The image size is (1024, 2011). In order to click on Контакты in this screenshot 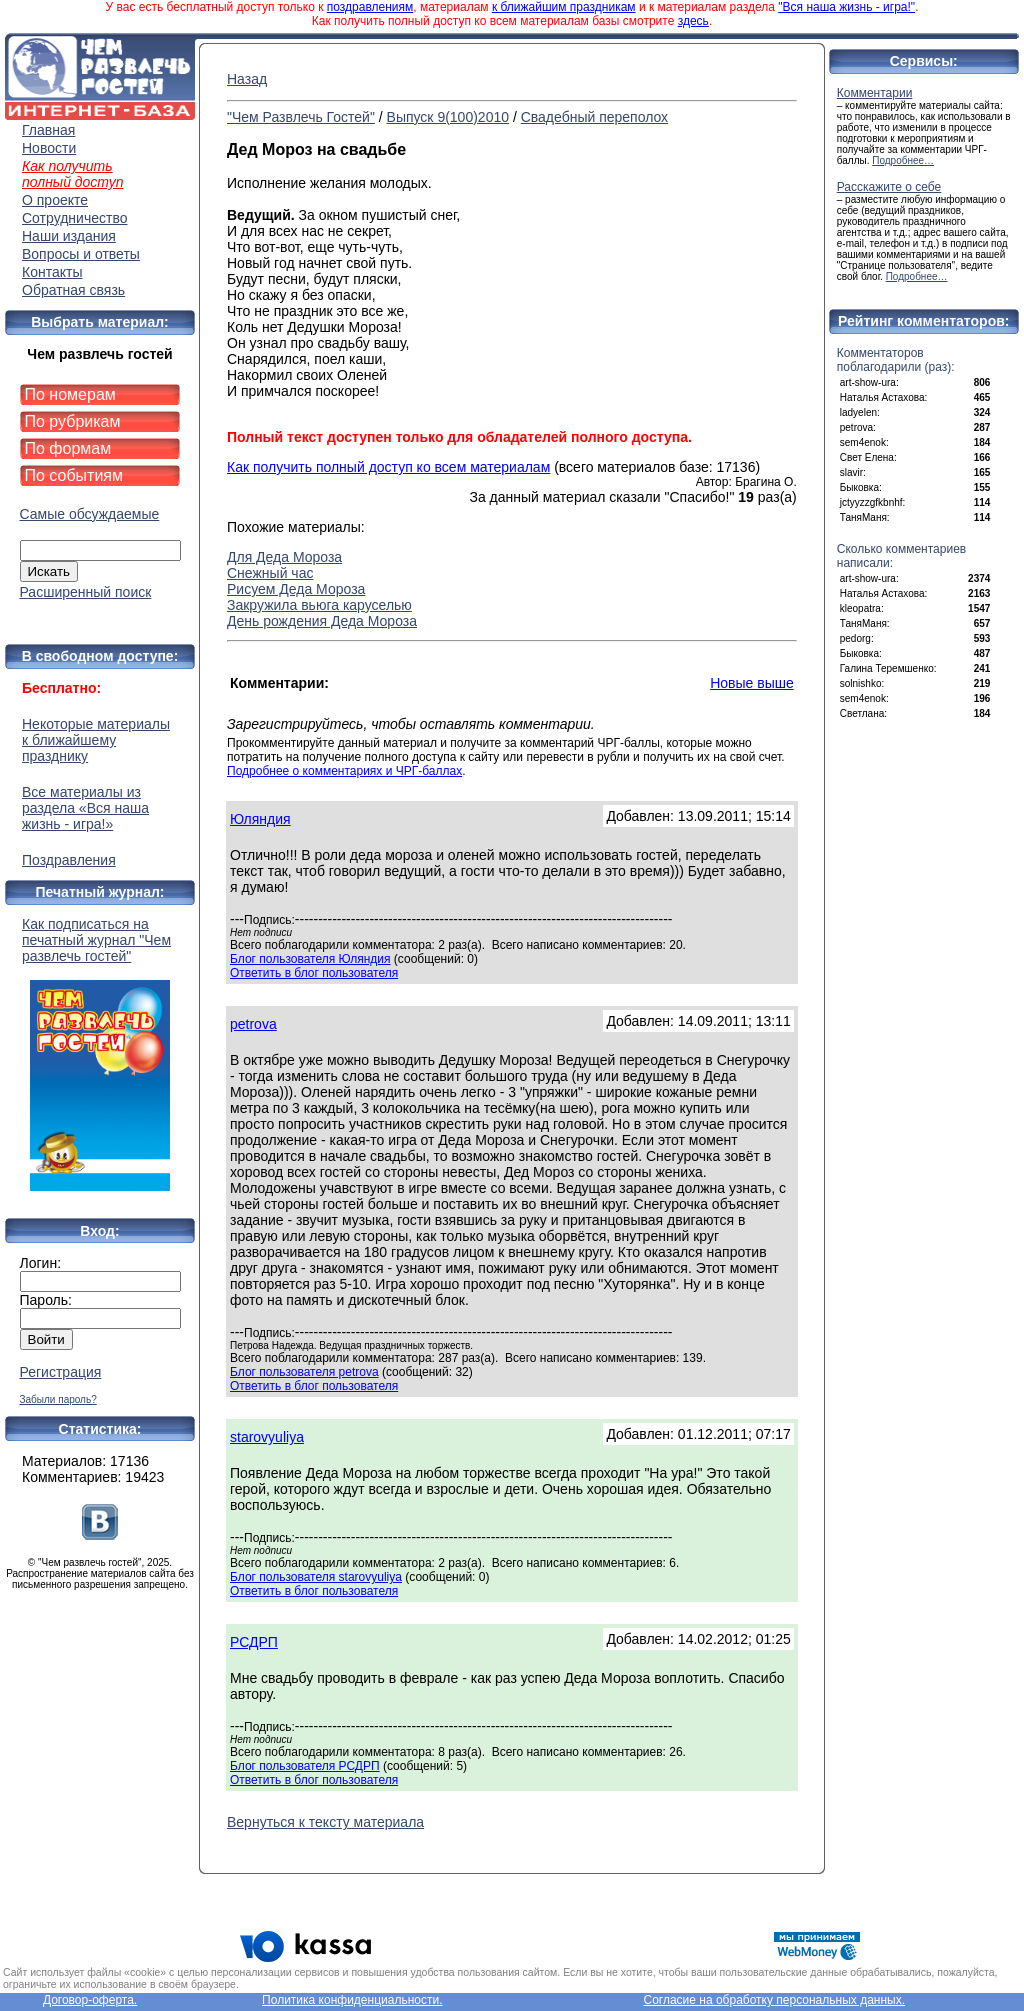, I will do `click(52, 272)`.